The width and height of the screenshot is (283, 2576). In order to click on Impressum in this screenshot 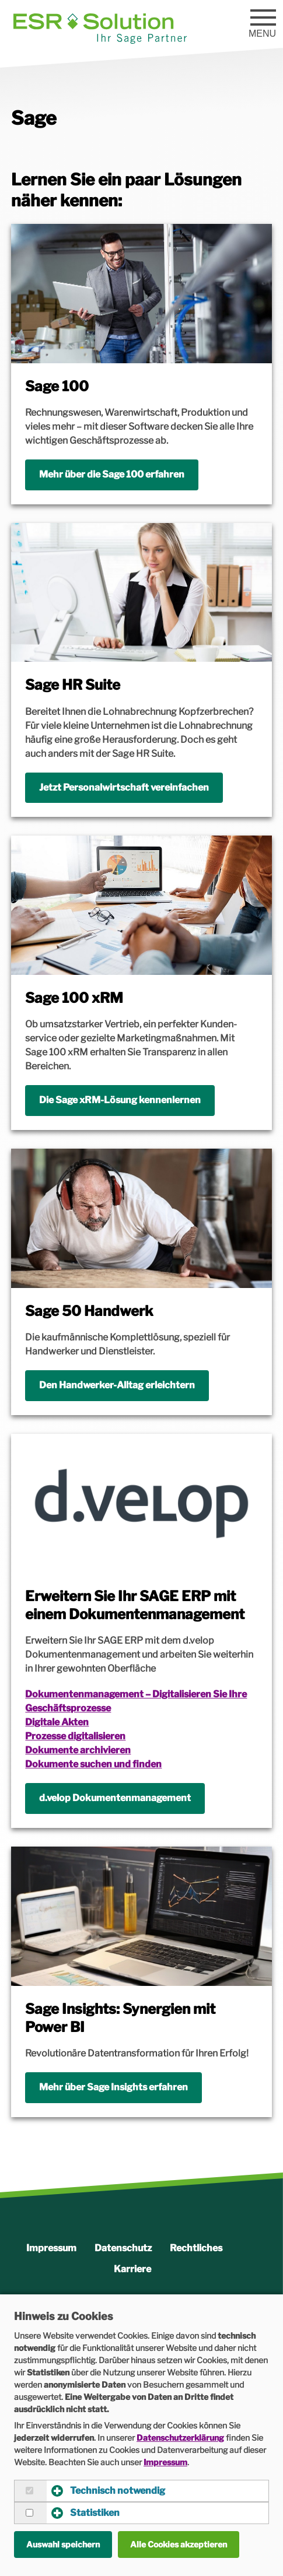, I will do `click(51, 2248)`.